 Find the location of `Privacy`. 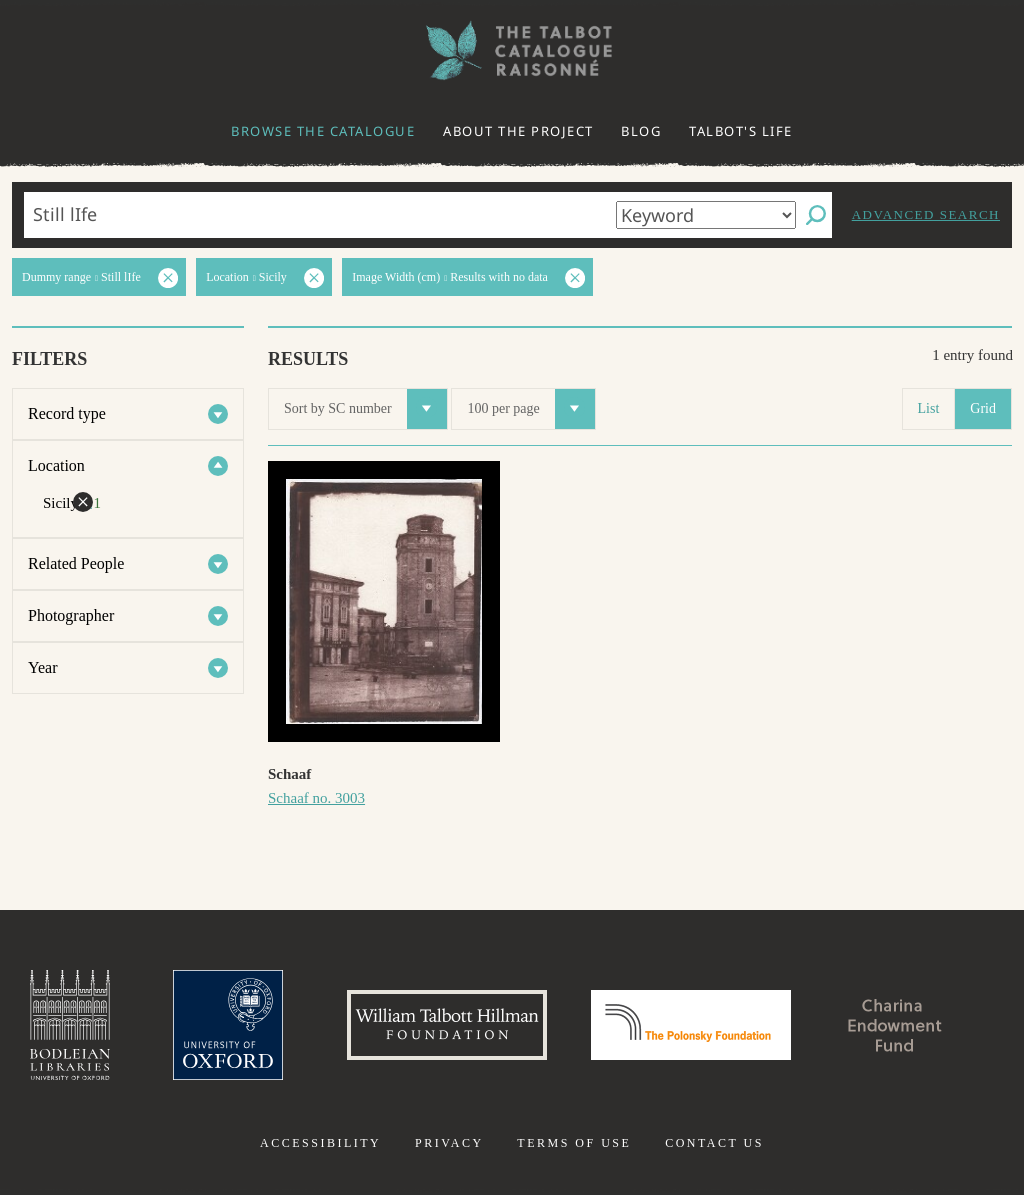

Privacy is located at coordinates (449, 1143).